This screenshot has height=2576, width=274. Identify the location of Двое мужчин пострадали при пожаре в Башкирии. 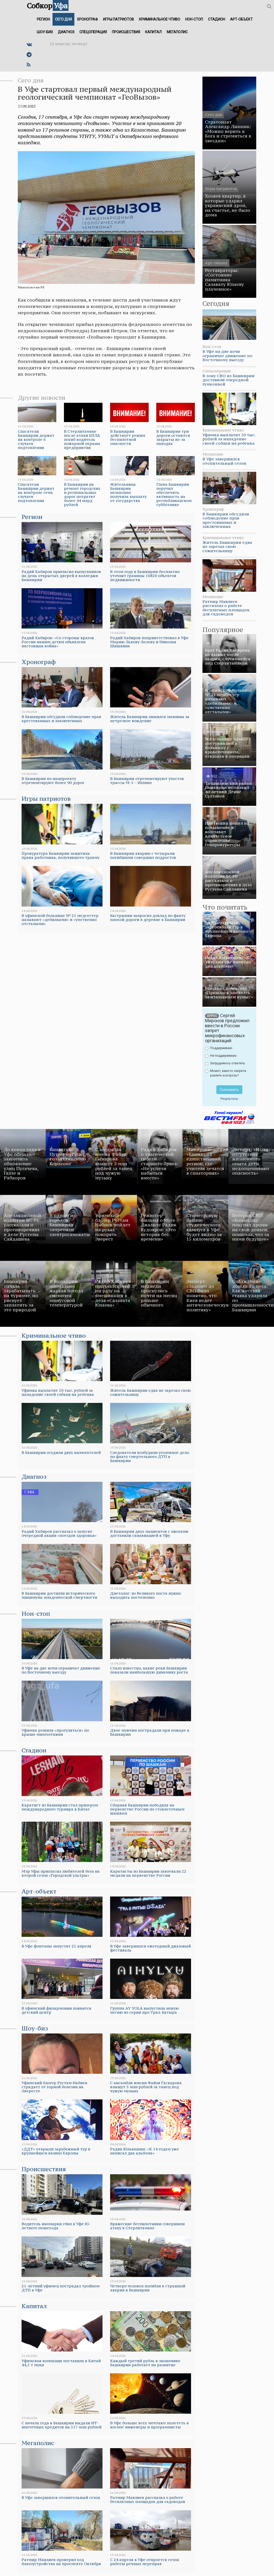
(149, 1732).